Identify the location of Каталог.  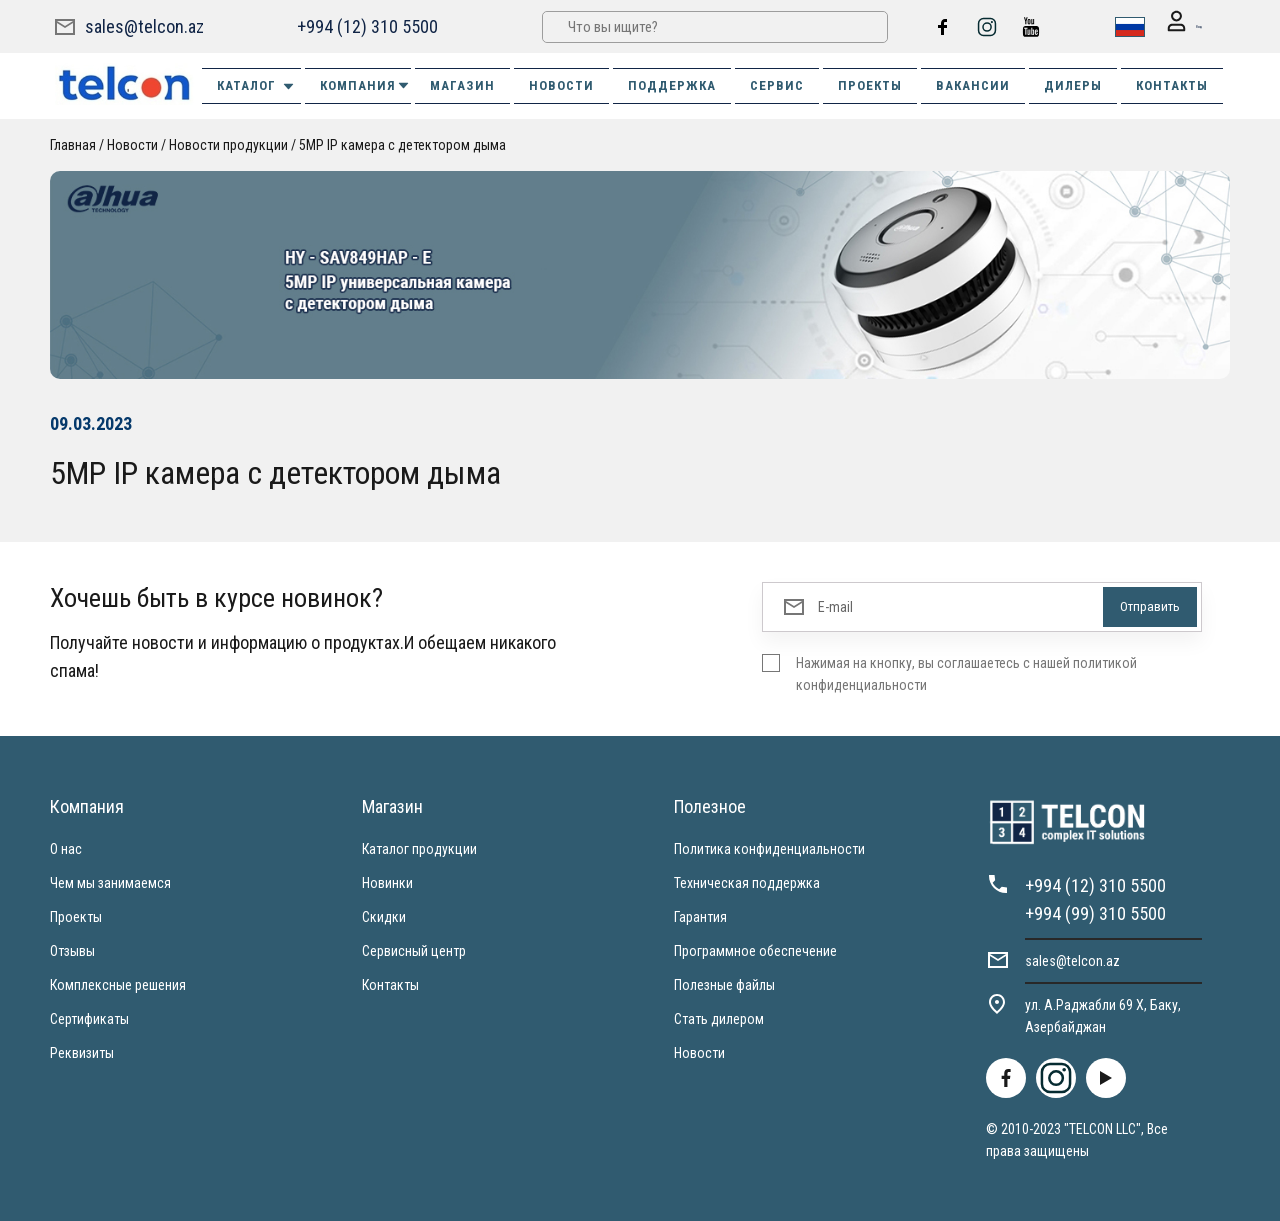
(256, 85).